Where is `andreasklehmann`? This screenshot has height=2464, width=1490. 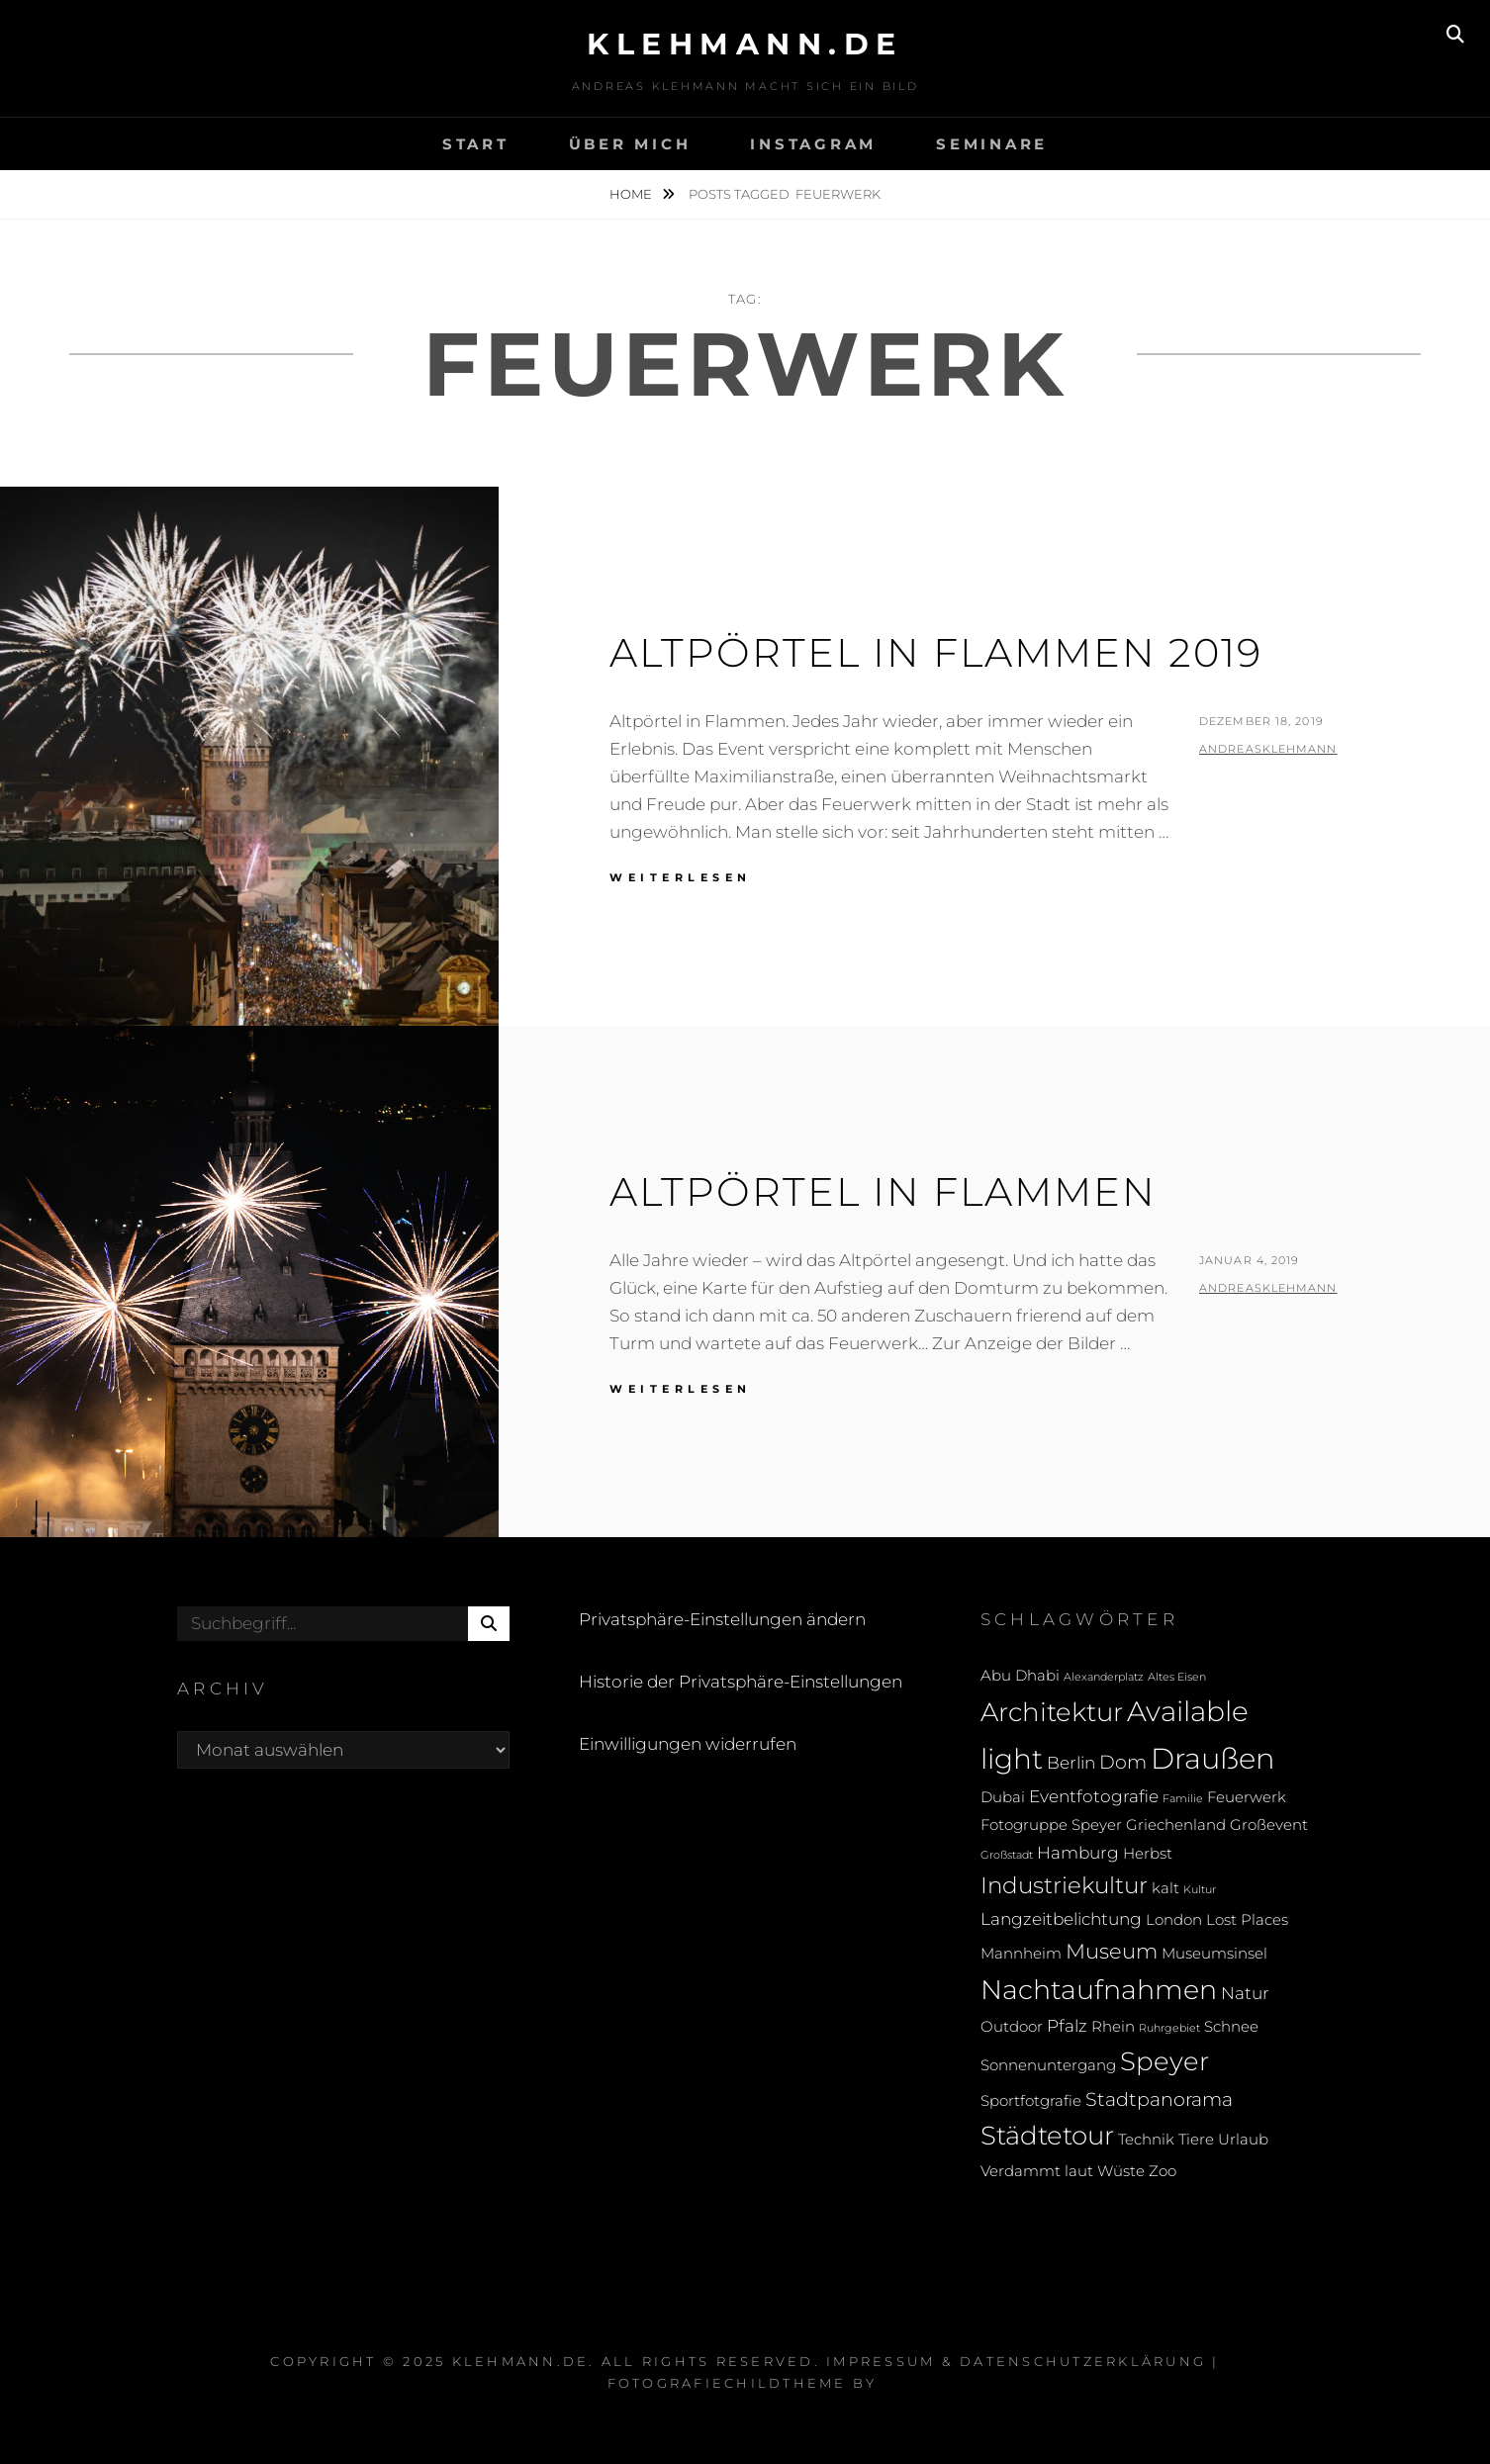
andreasklehmann is located at coordinates (1268, 749).